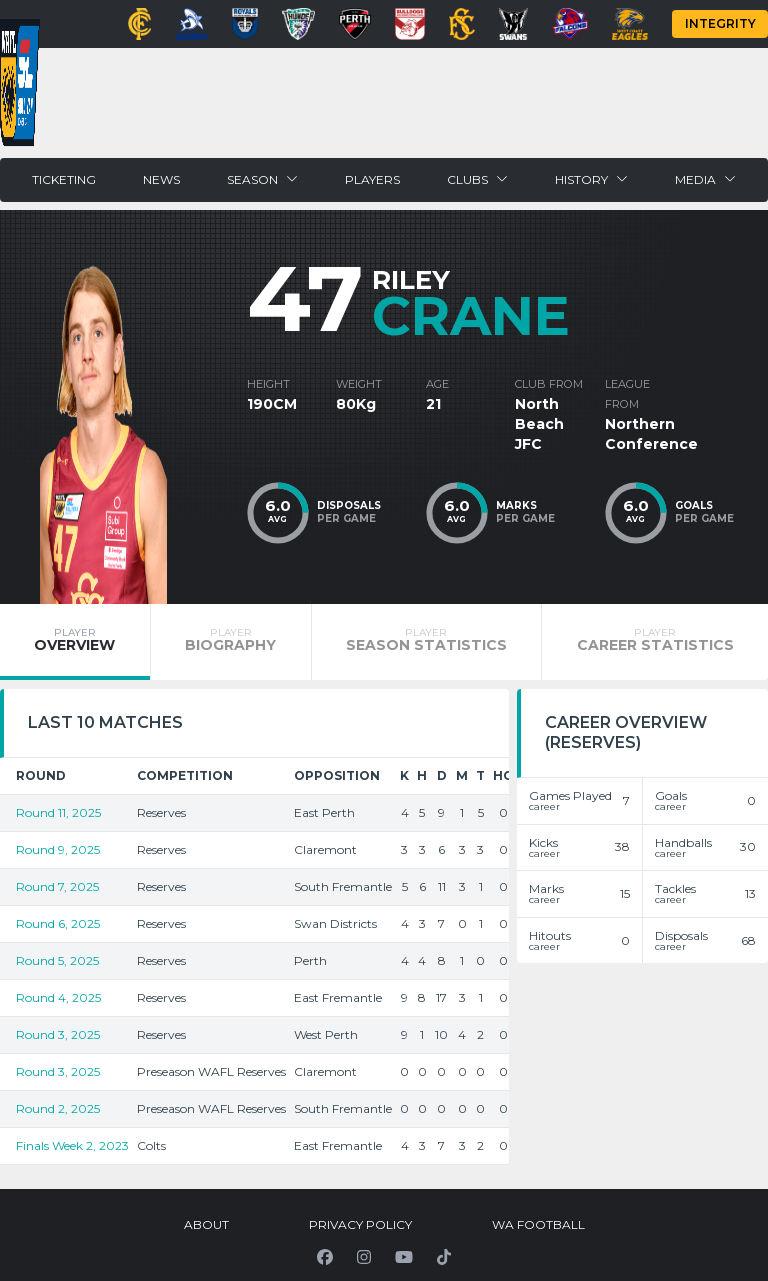 Image resolution: width=768 pixels, height=1281 pixels. What do you see at coordinates (720, 23) in the screenshot?
I see `Integrity` at bounding box center [720, 23].